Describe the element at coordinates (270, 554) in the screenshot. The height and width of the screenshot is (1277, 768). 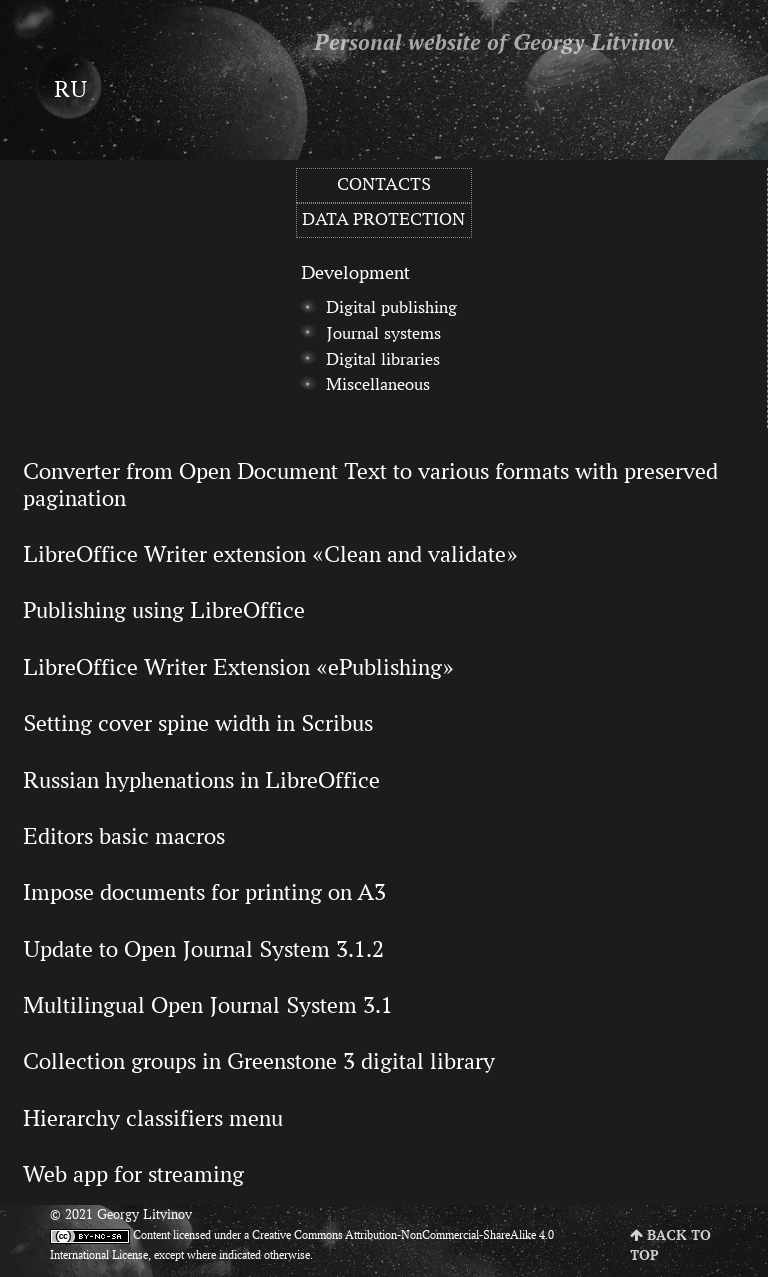
I see `LibreOffice Writer extension «Clean and validate»` at that location.